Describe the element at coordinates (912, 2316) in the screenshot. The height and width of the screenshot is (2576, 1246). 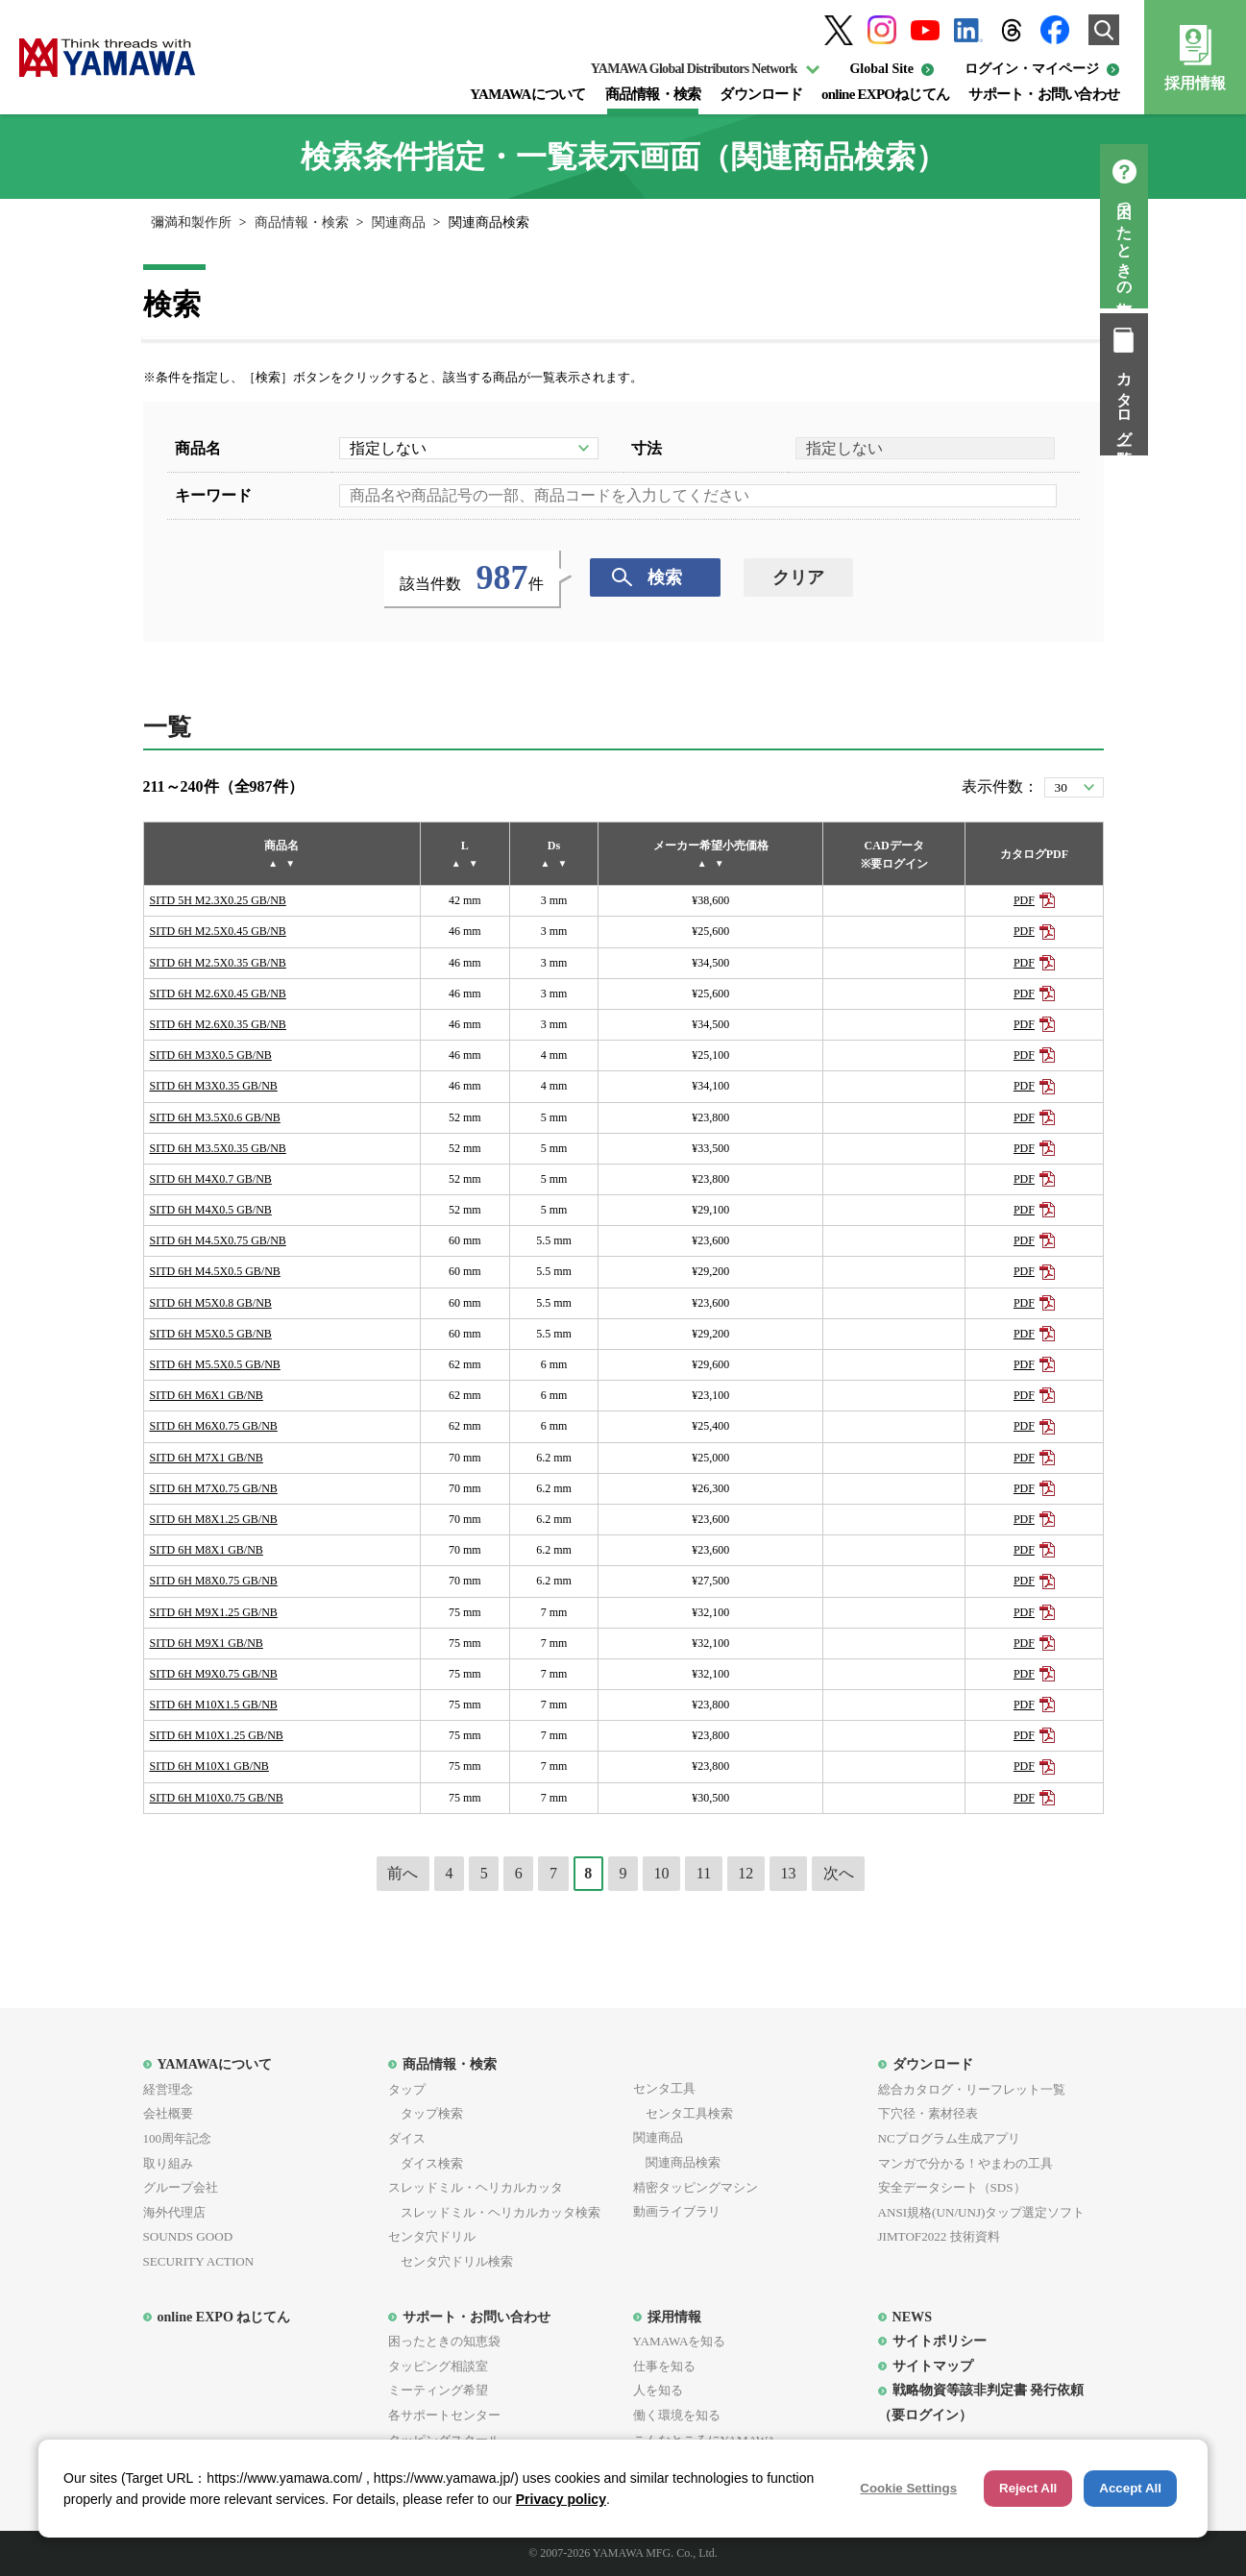
I see `NEWS` at that location.